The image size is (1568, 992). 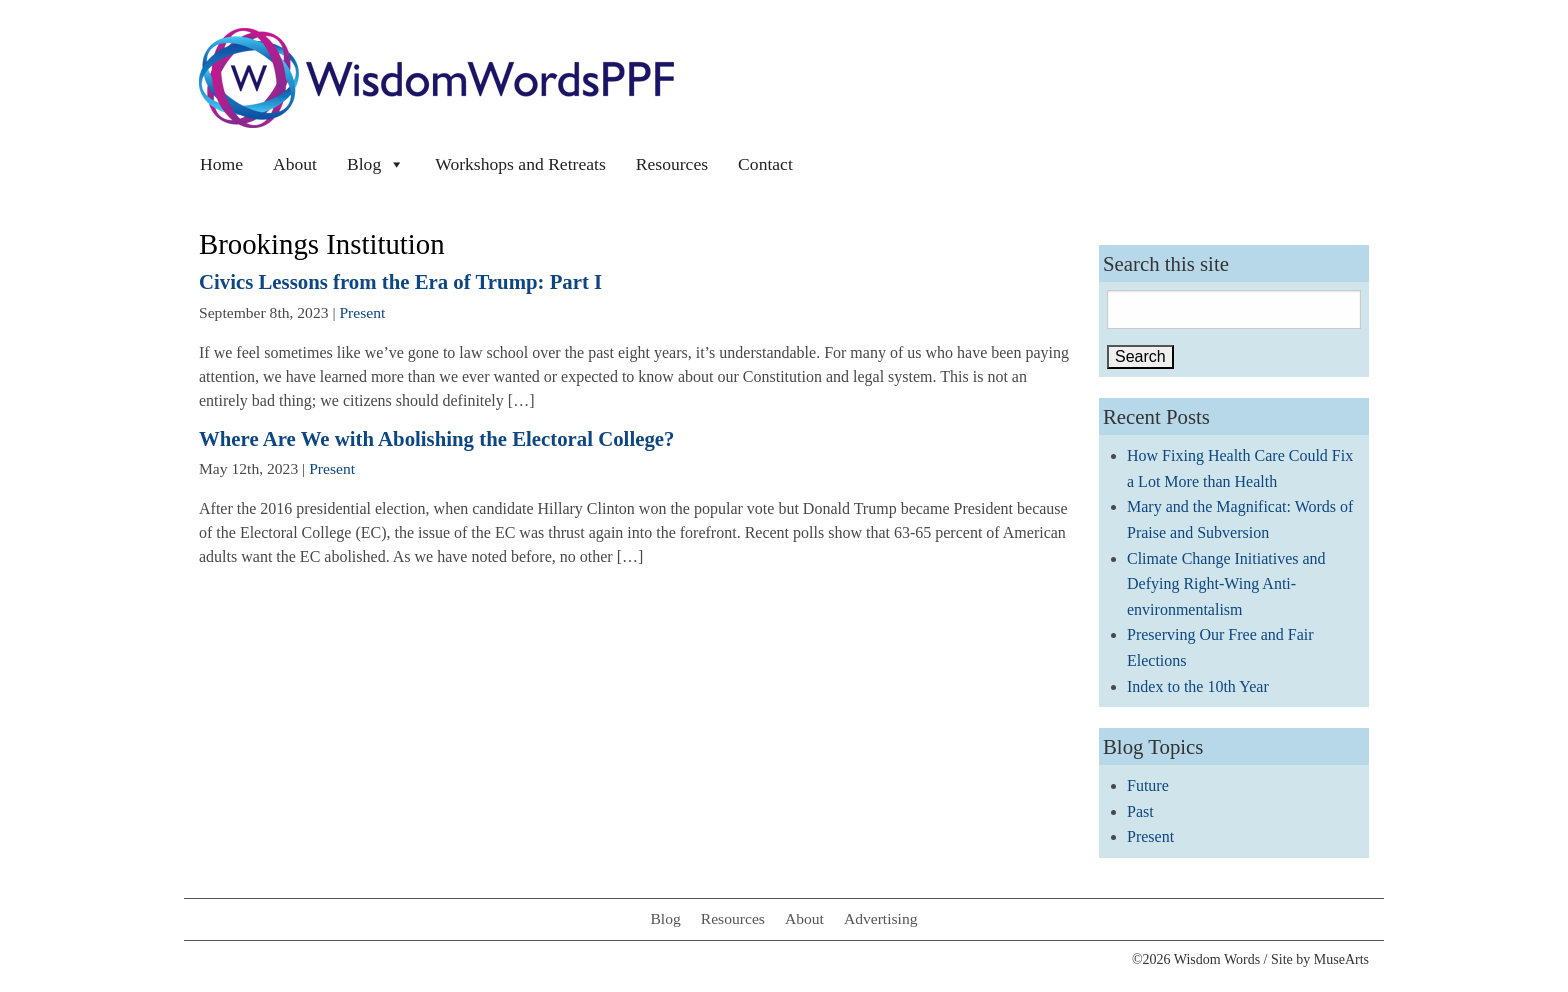 I want to click on Home, so click(x=221, y=164).